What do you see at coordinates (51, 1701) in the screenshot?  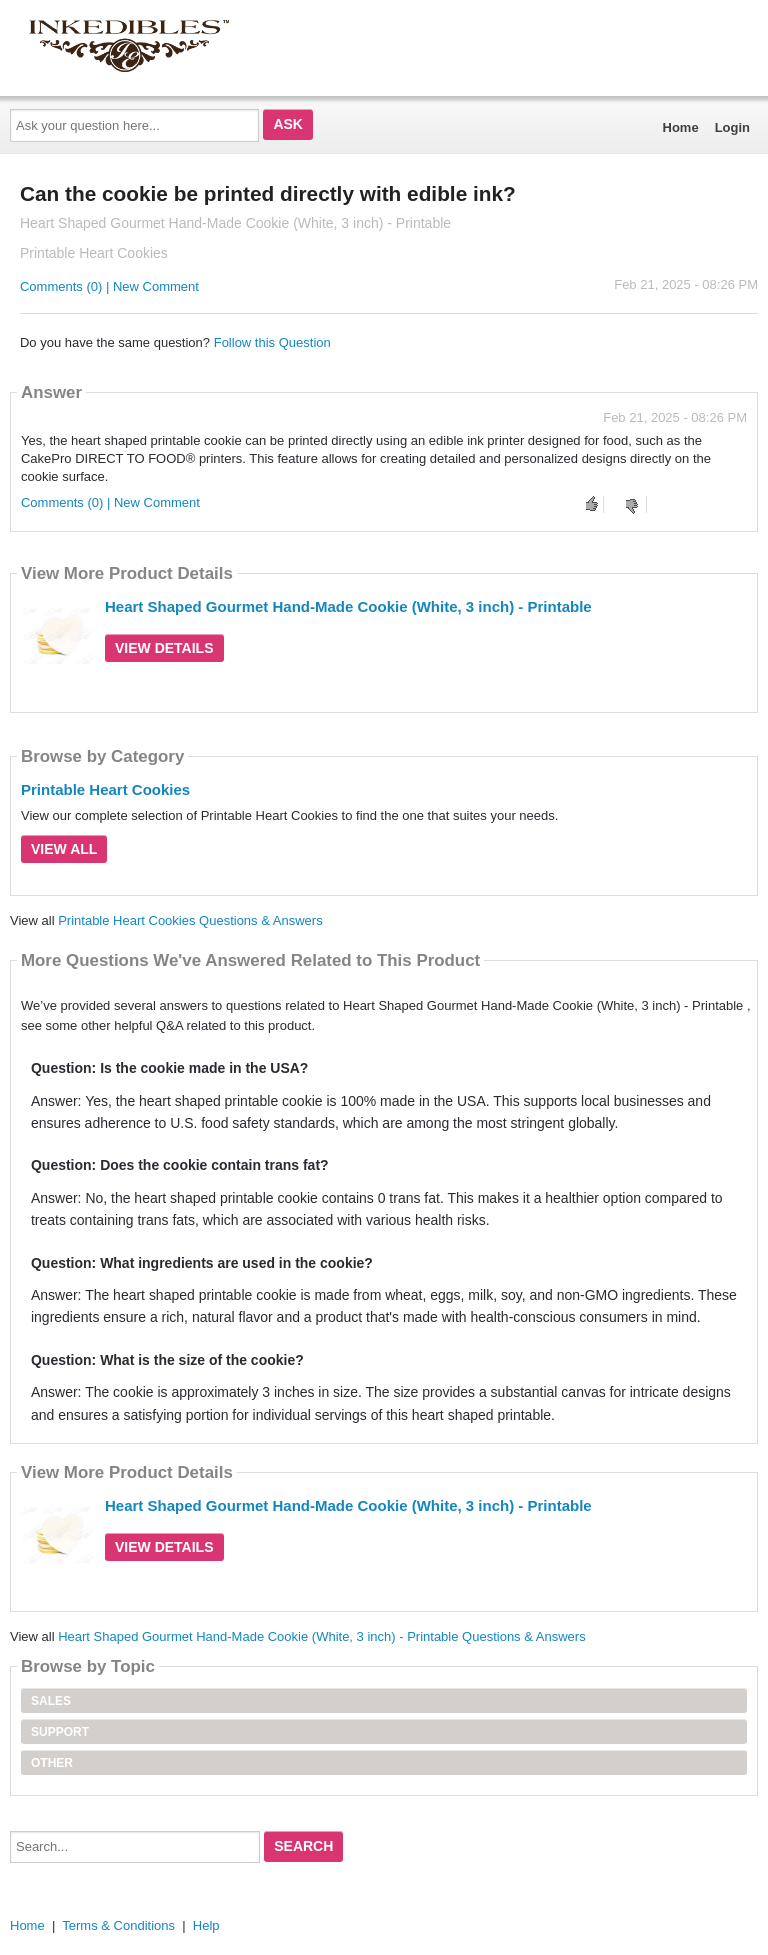 I see `Sales` at bounding box center [51, 1701].